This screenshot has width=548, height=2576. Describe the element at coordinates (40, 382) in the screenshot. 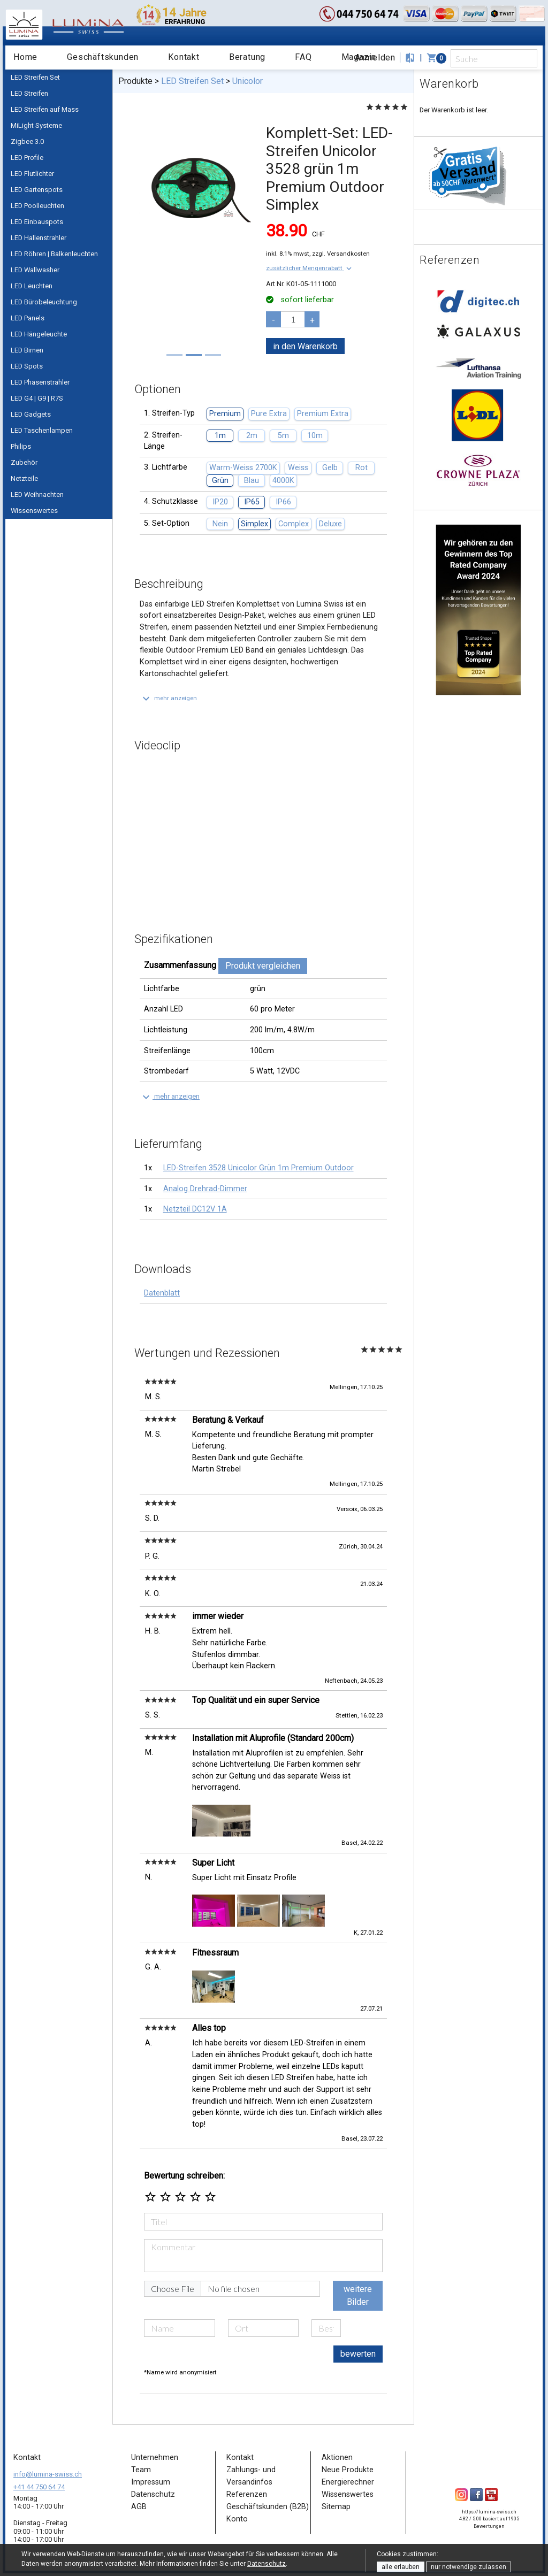

I see `LED Phasenstrahler` at that location.